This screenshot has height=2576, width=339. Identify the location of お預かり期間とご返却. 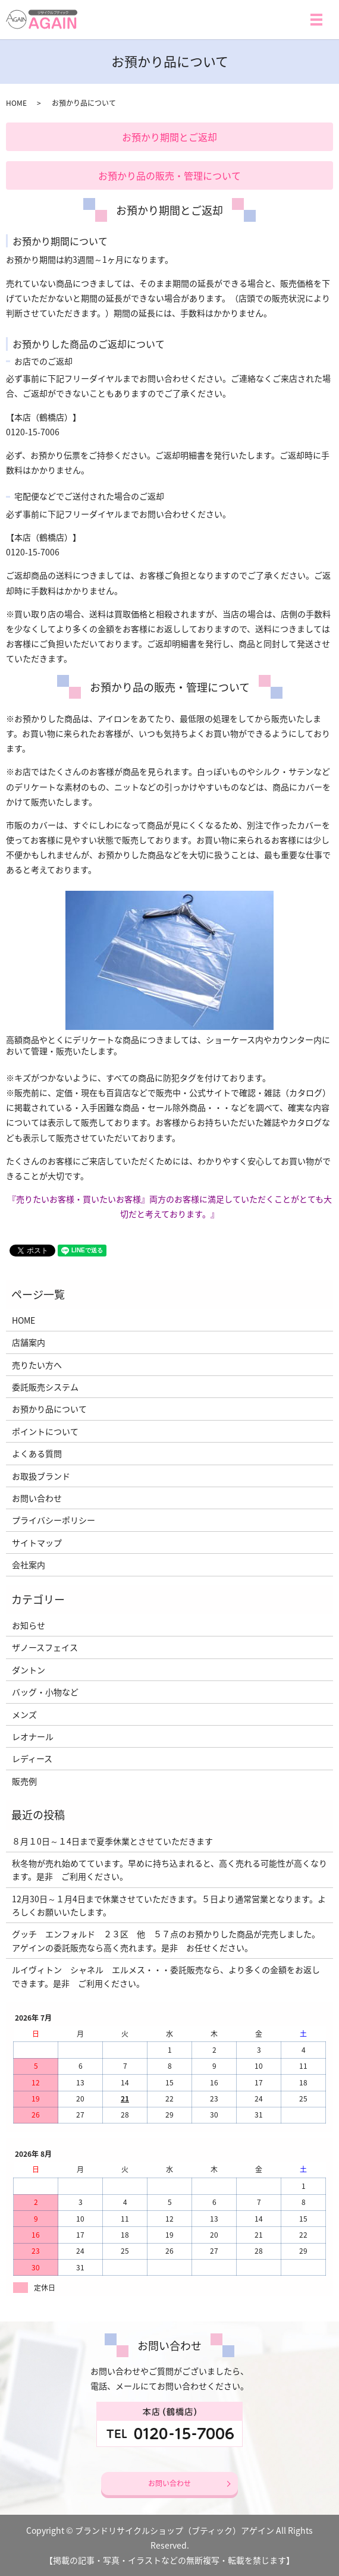
(169, 137).